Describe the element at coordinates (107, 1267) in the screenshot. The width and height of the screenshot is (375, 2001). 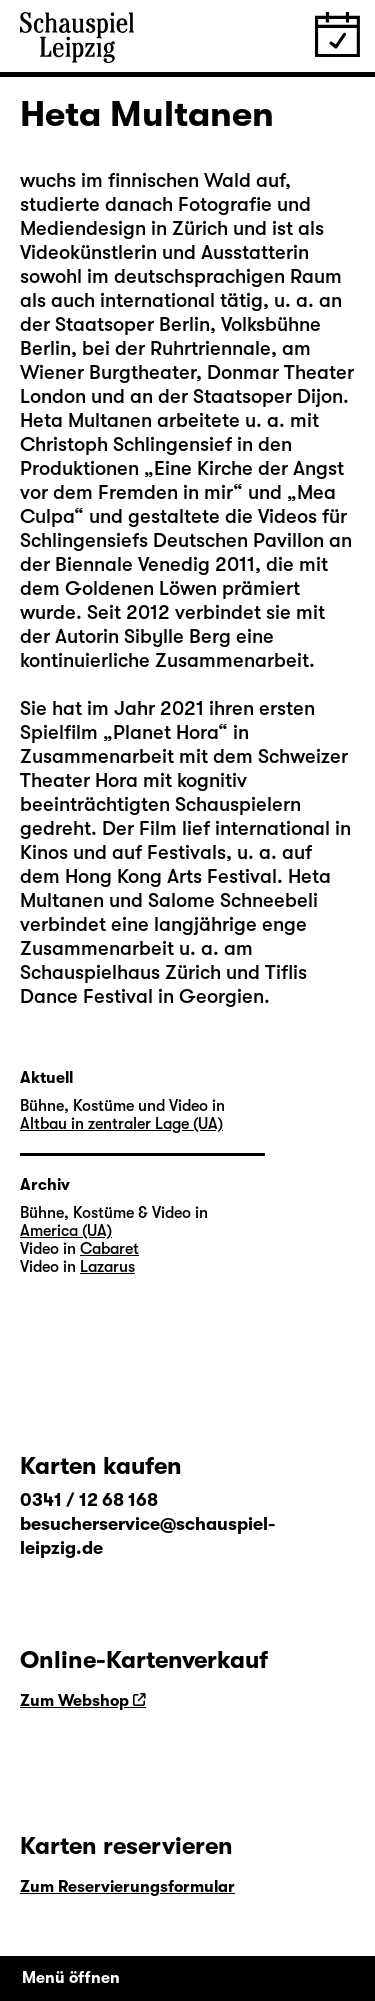
I see `Lazarus` at that location.